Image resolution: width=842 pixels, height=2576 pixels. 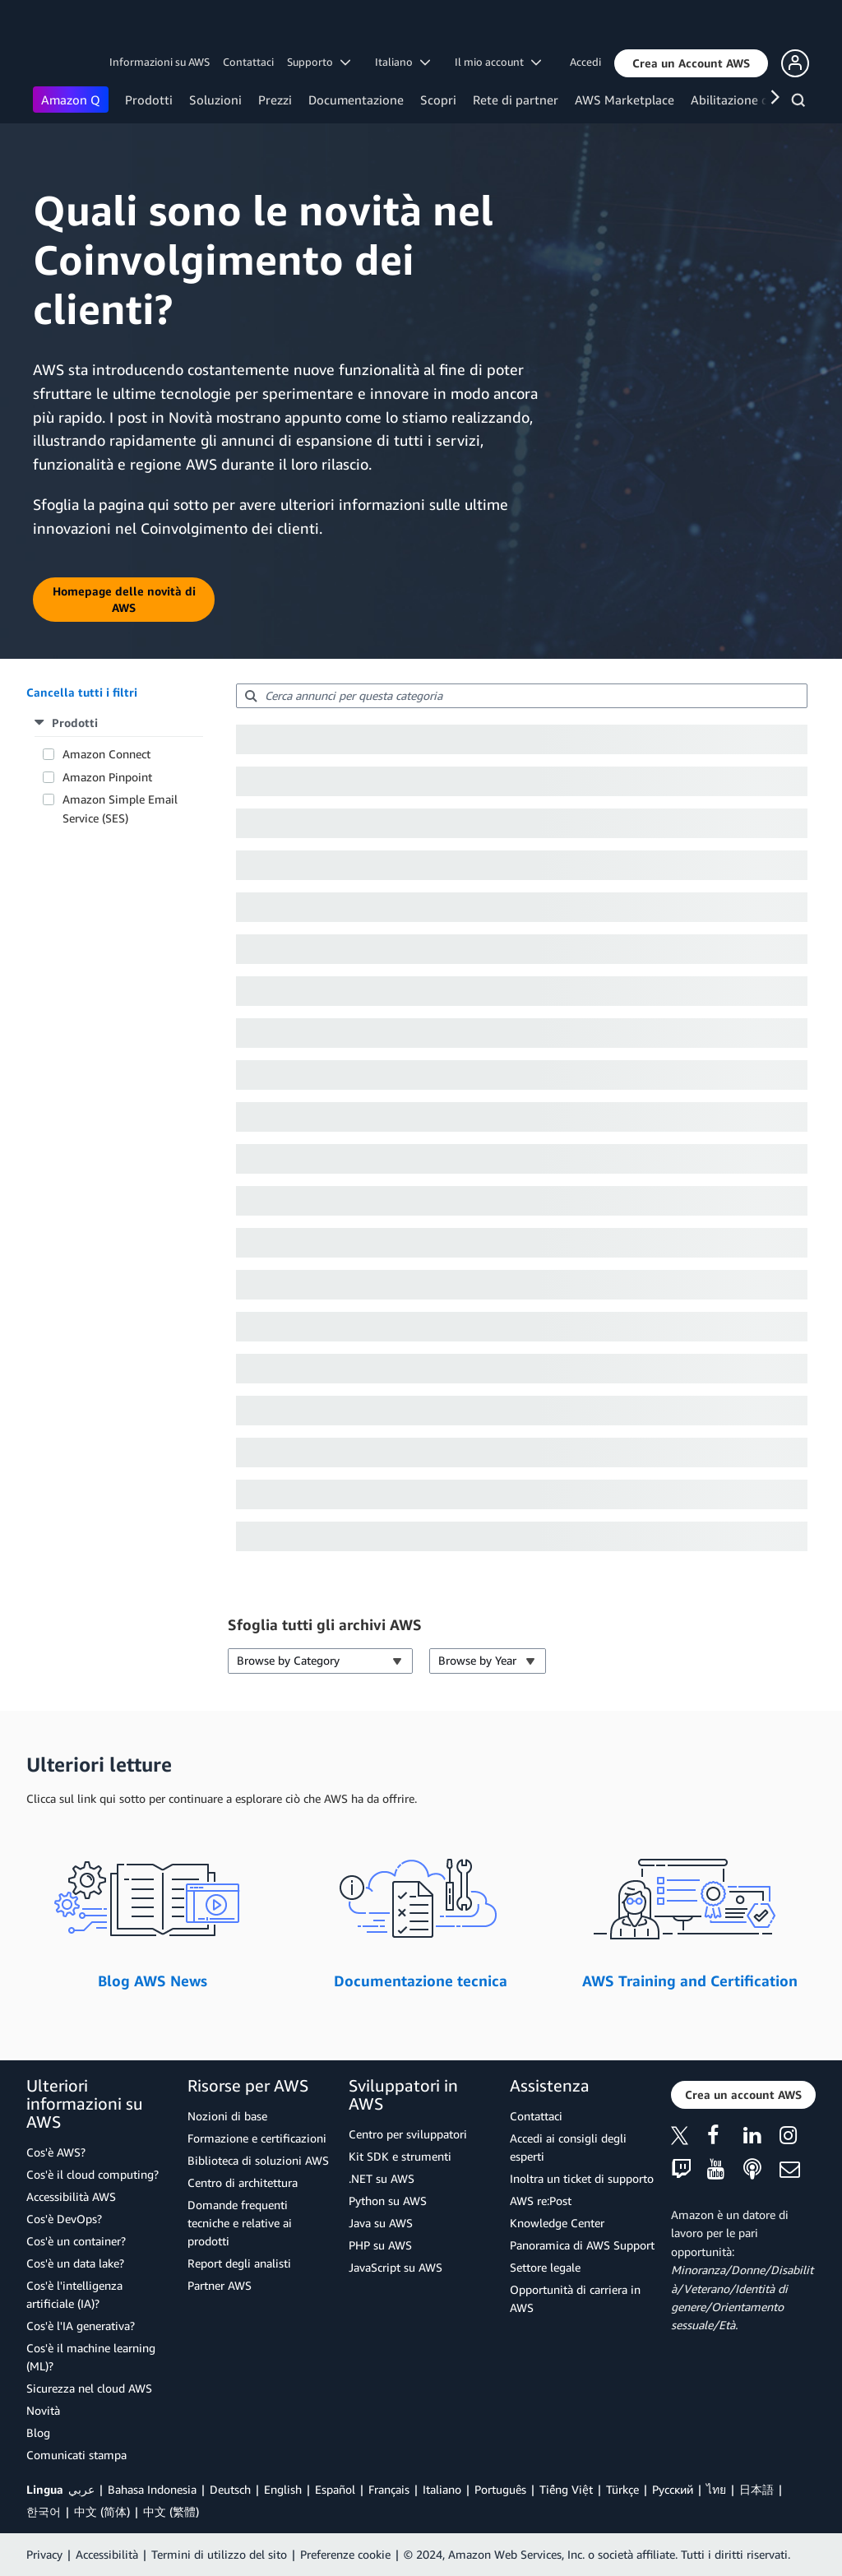 I want to click on AWS re:Post, so click(x=540, y=2201).